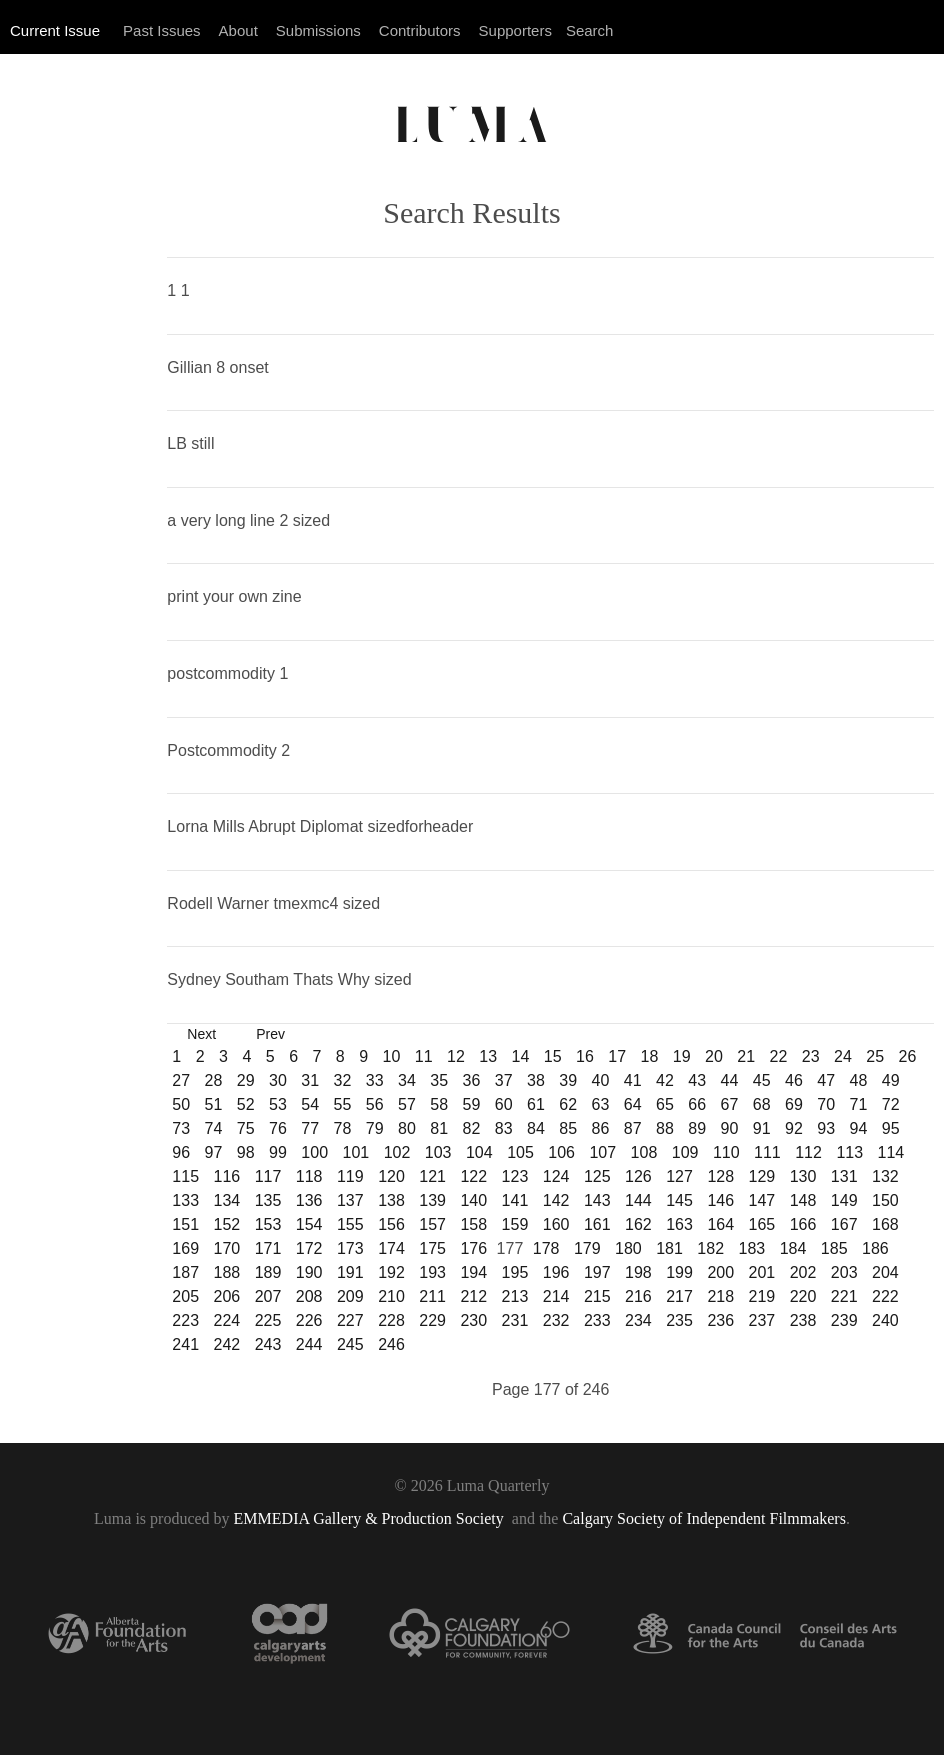 This screenshot has height=1755, width=944. Describe the element at coordinates (310, 1080) in the screenshot. I see `31` at that location.